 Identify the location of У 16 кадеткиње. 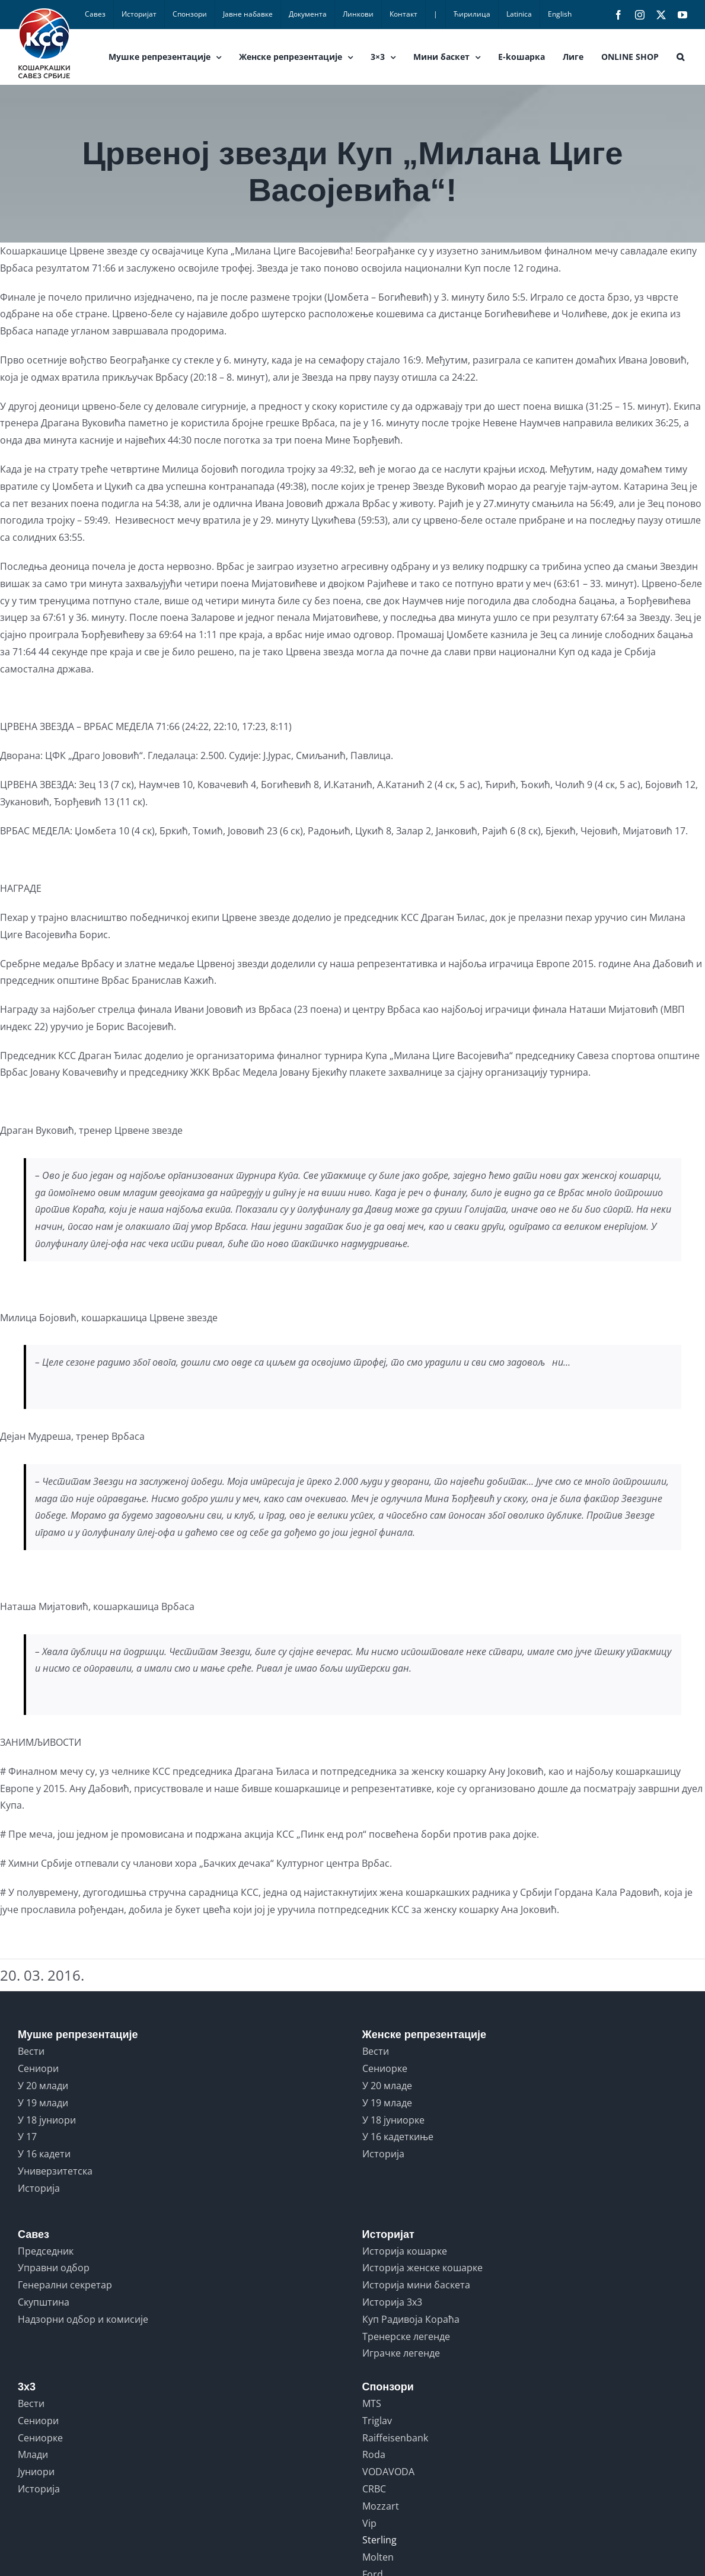
(397, 2136).